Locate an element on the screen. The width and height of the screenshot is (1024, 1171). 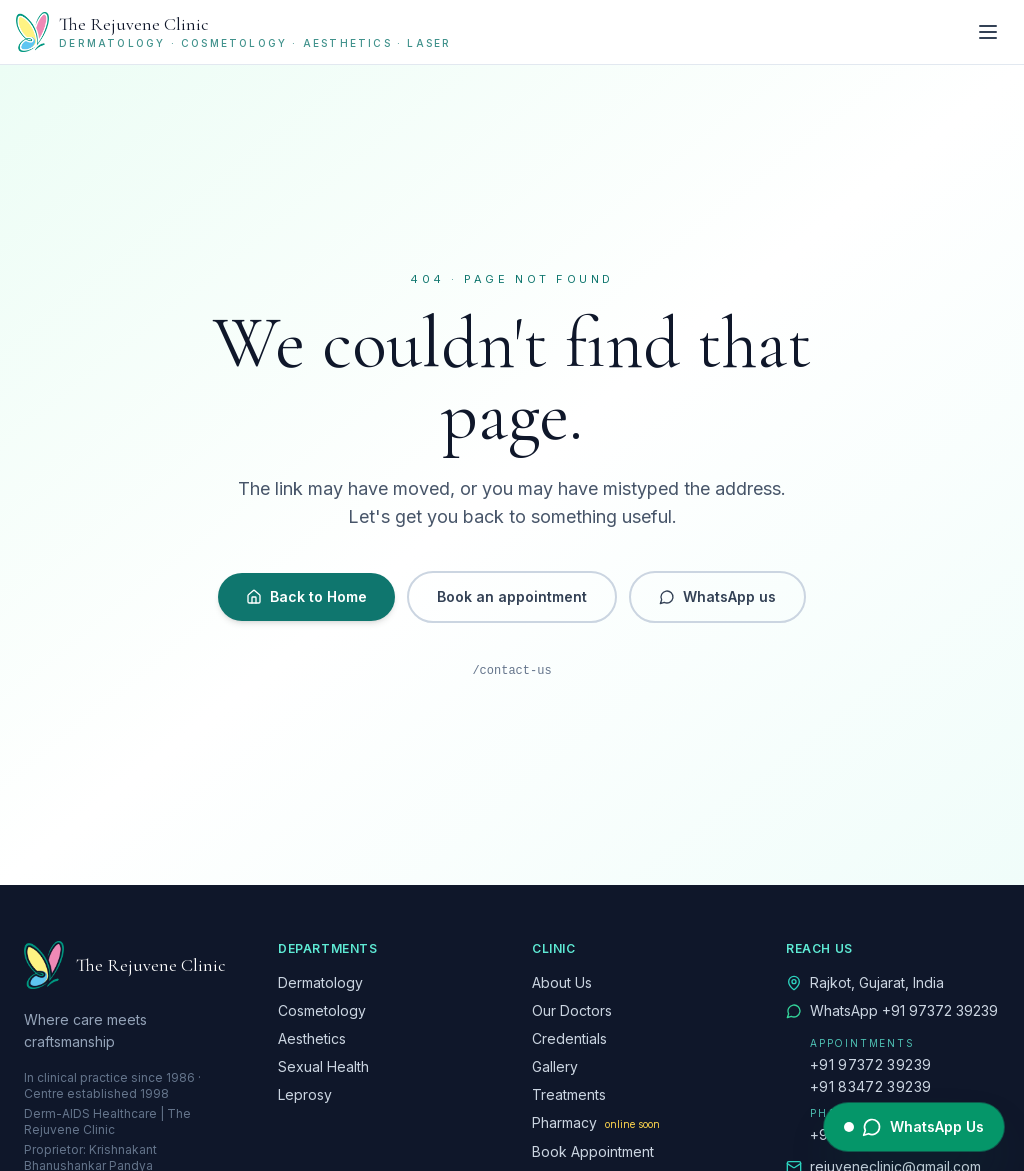
[The Rejuvene Clinic — Home] is located at coordinates (233, 32).